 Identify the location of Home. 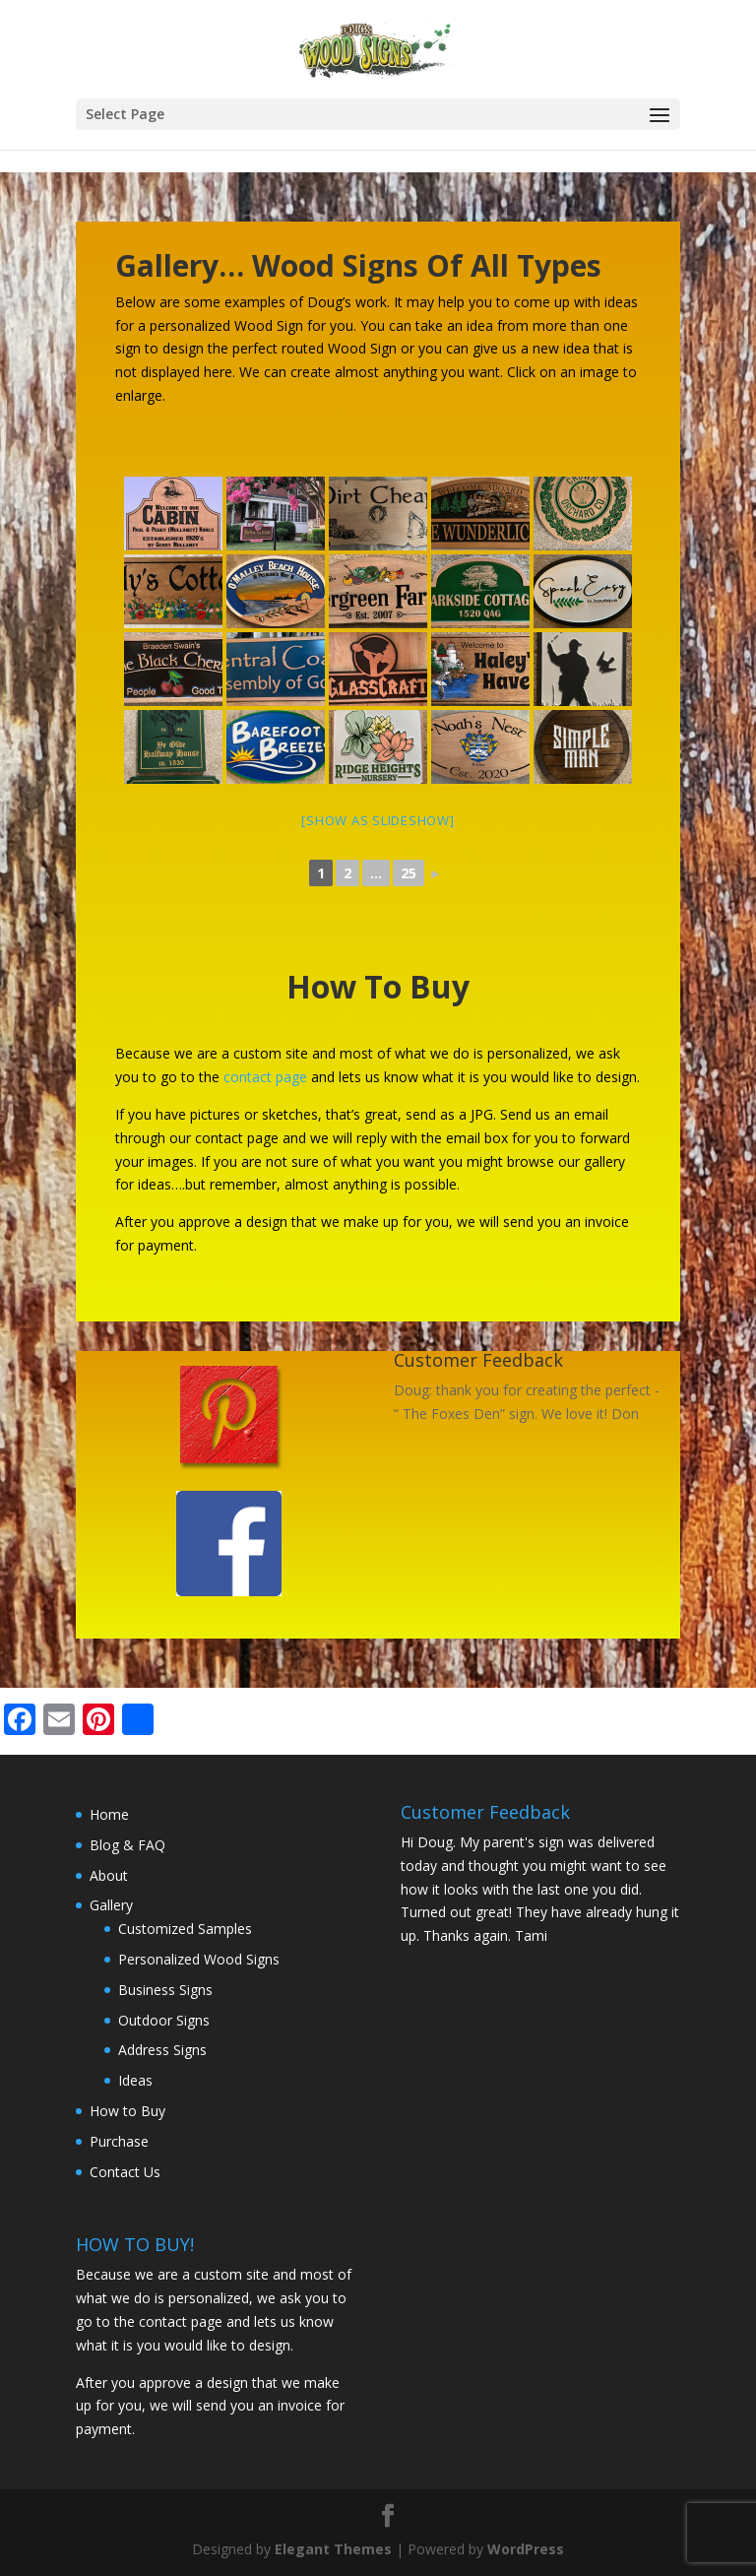
(109, 1814).